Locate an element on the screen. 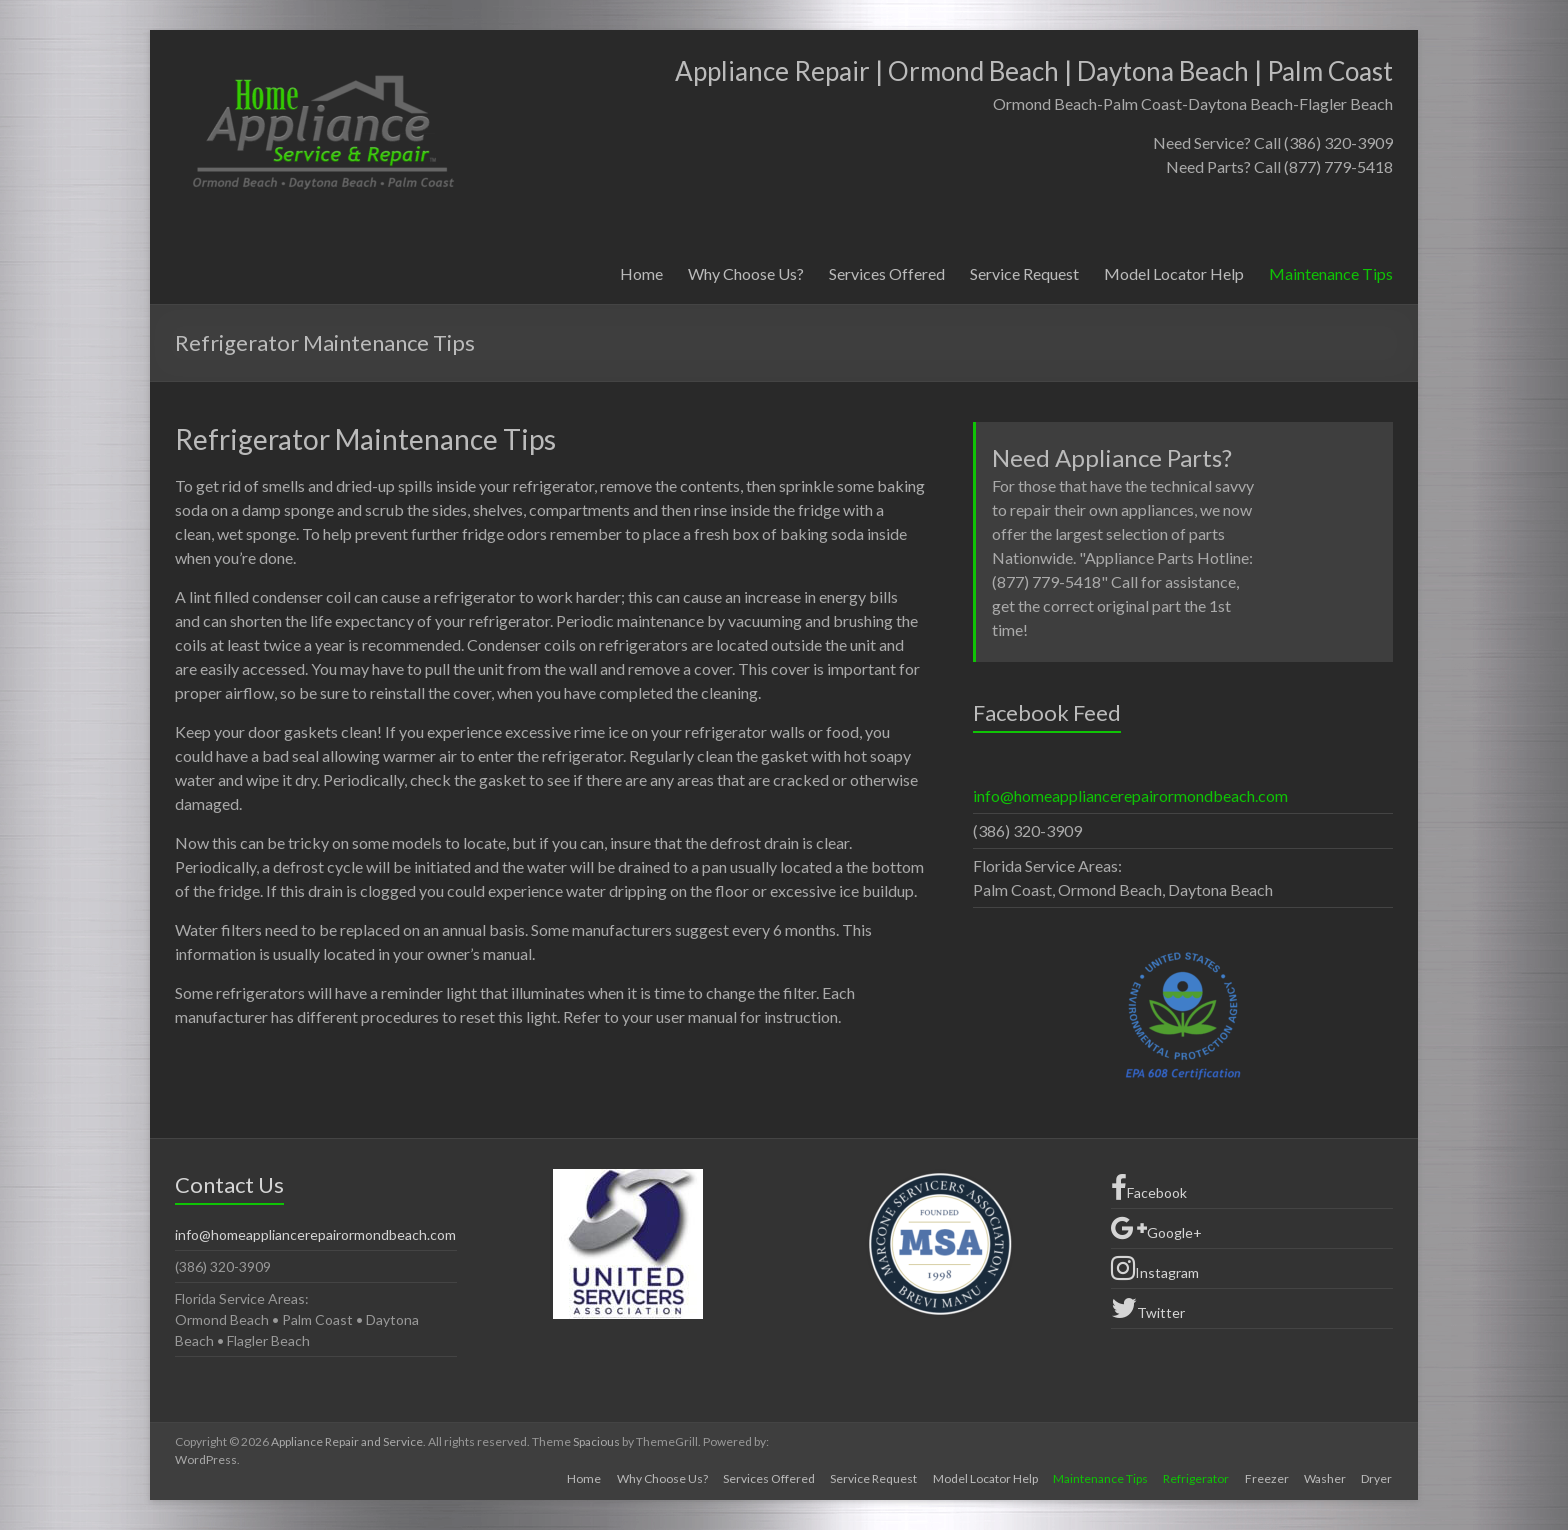  Washer is located at coordinates (1325, 1477).